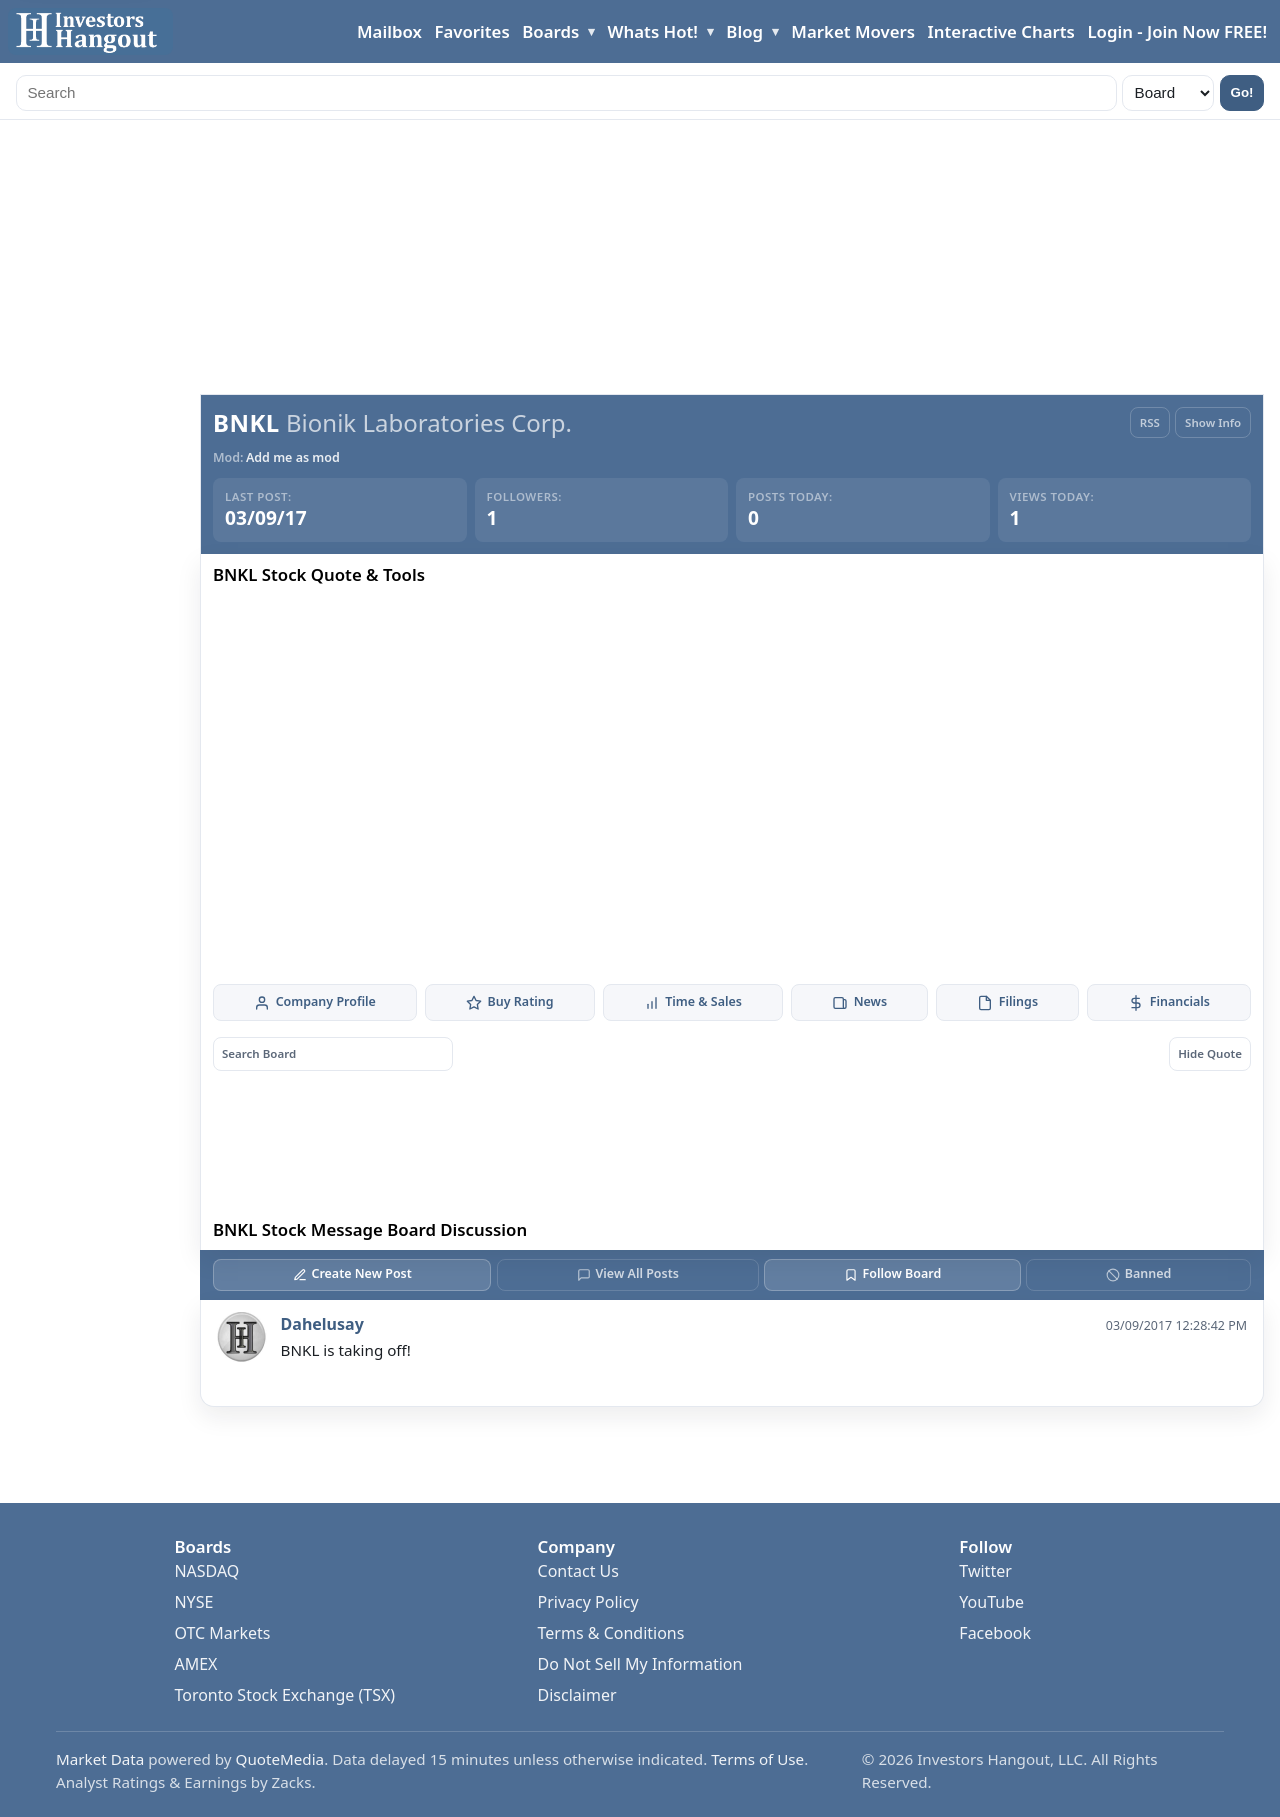 The image size is (1280, 1817). What do you see at coordinates (550, 31) in the screenshot?
I see `Boards` at bounding box center [550, 31].